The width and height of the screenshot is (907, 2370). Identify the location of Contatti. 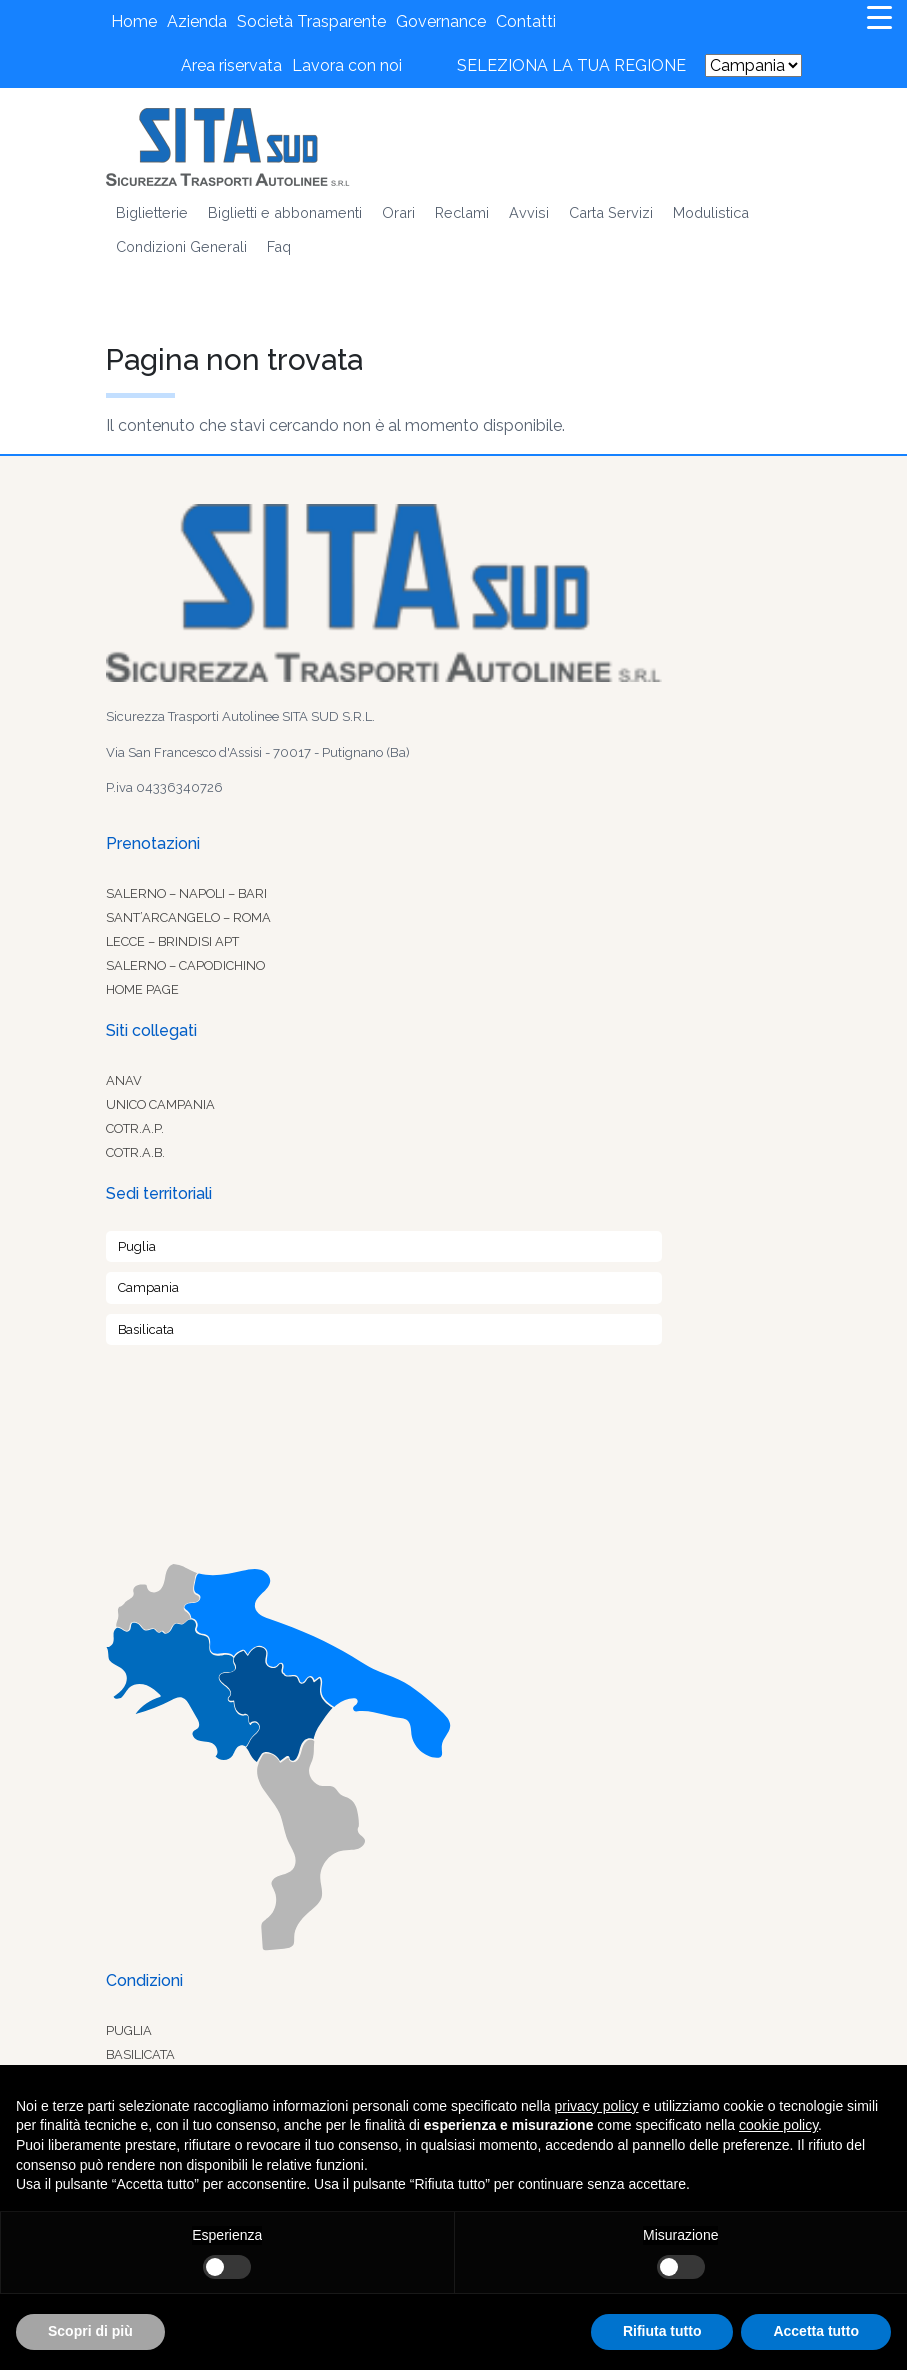
(526, 21).